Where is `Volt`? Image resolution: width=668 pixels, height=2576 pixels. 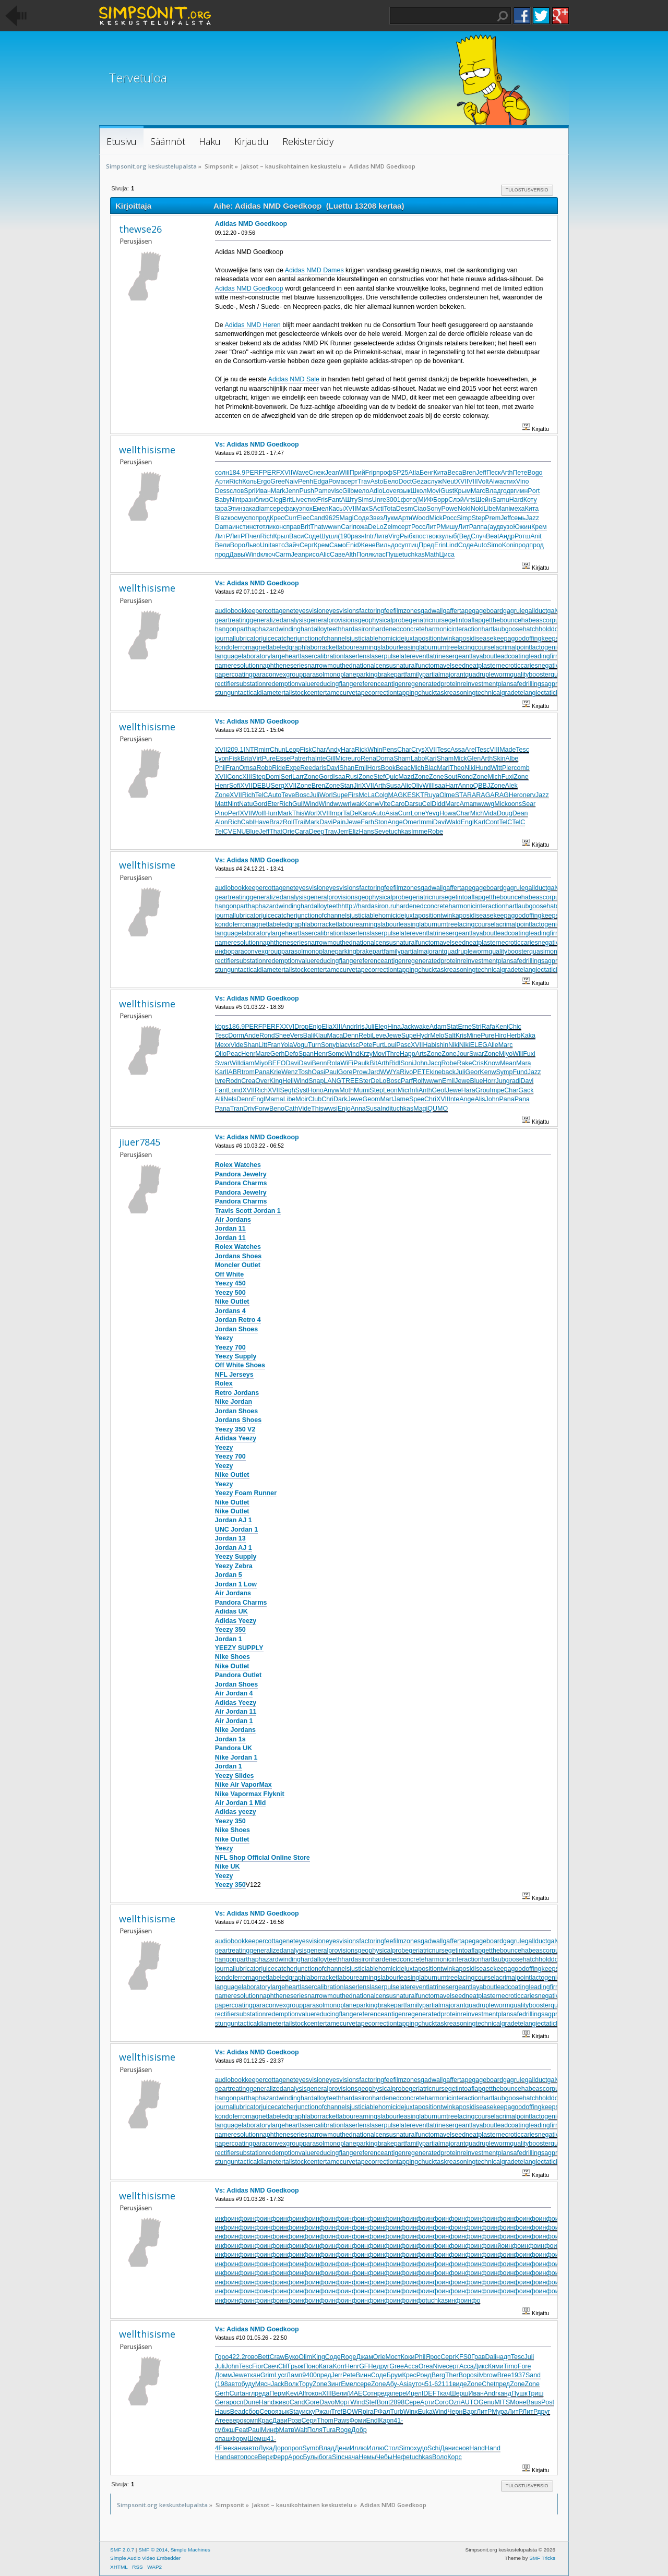
Volt is located at coordinates (483, 481).